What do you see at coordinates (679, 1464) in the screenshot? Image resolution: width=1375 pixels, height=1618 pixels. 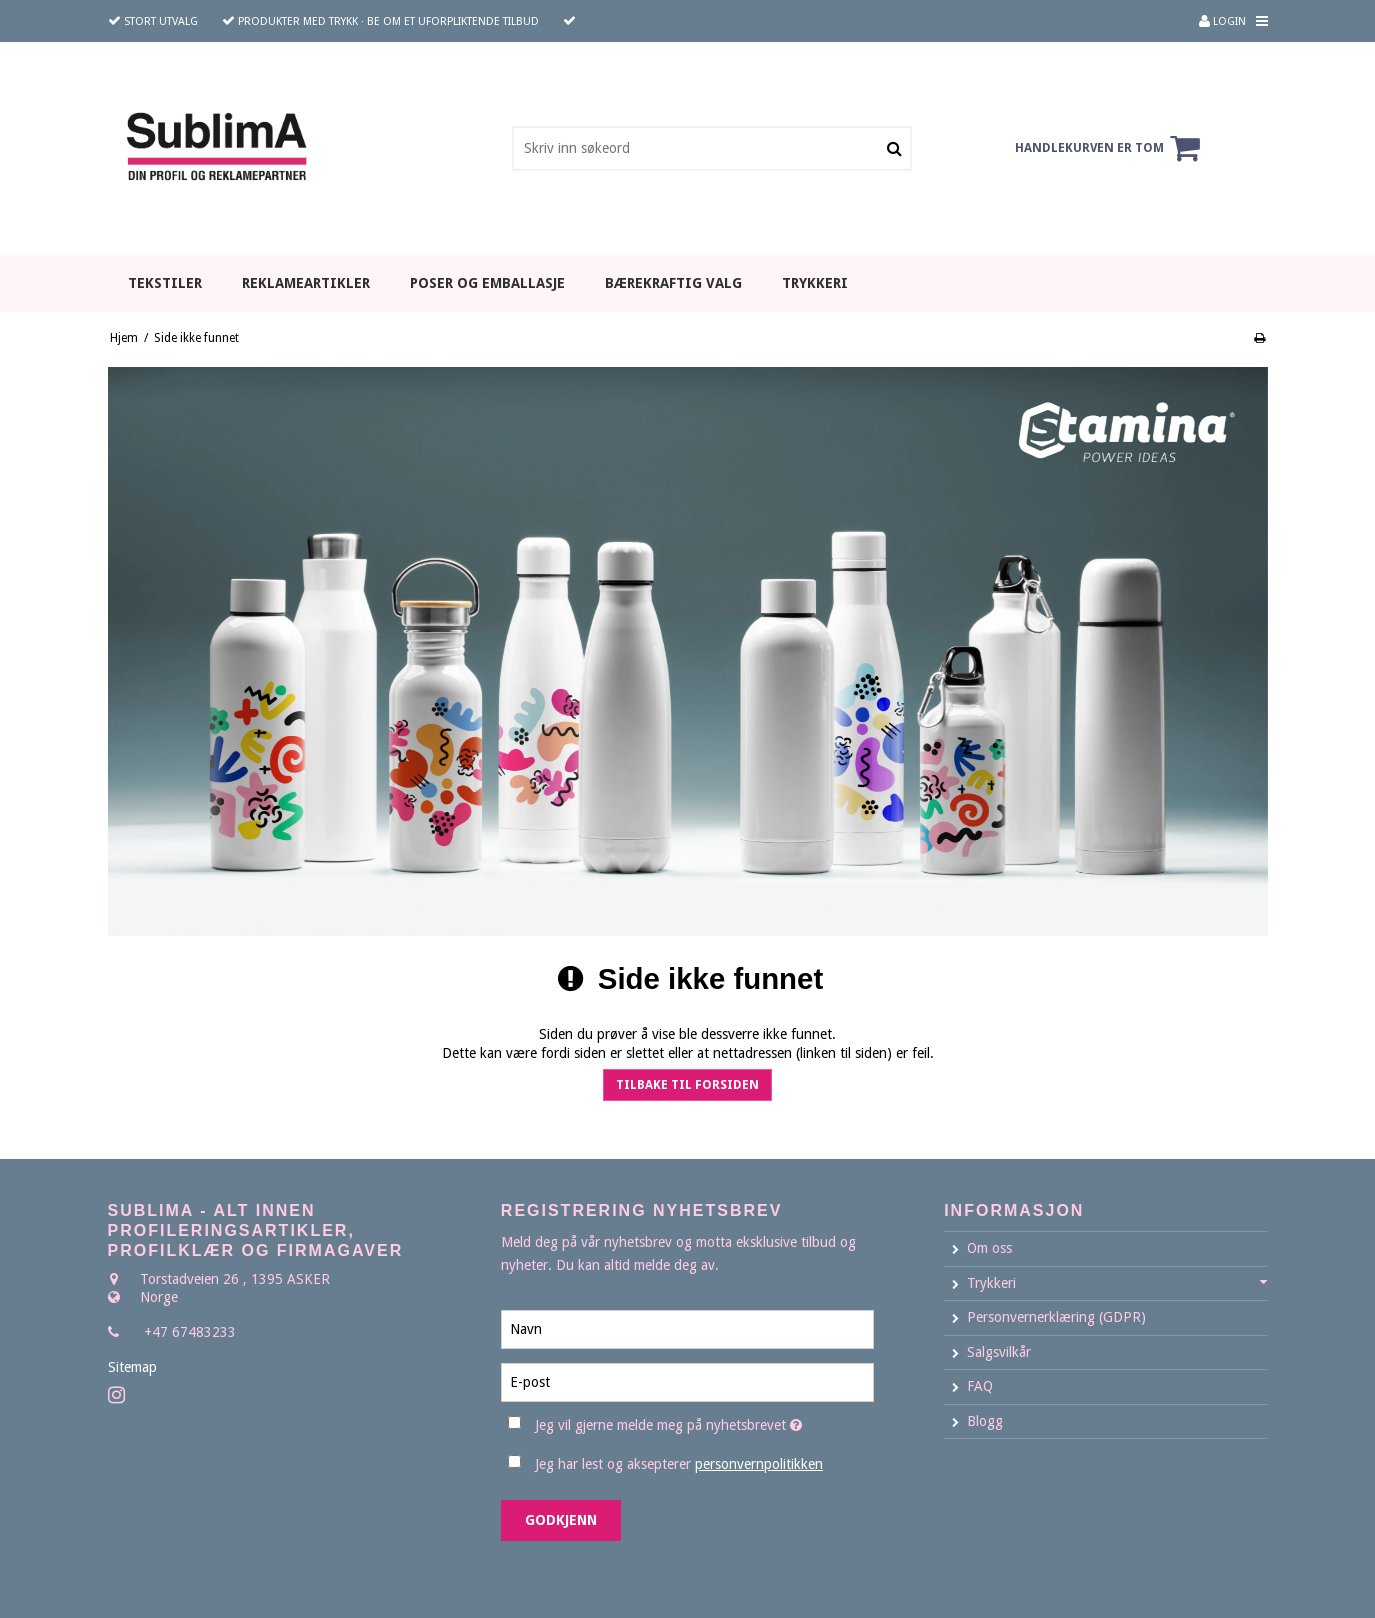 I see `Jeg har lest og aksepterer` at bounding box center [679, 1464].